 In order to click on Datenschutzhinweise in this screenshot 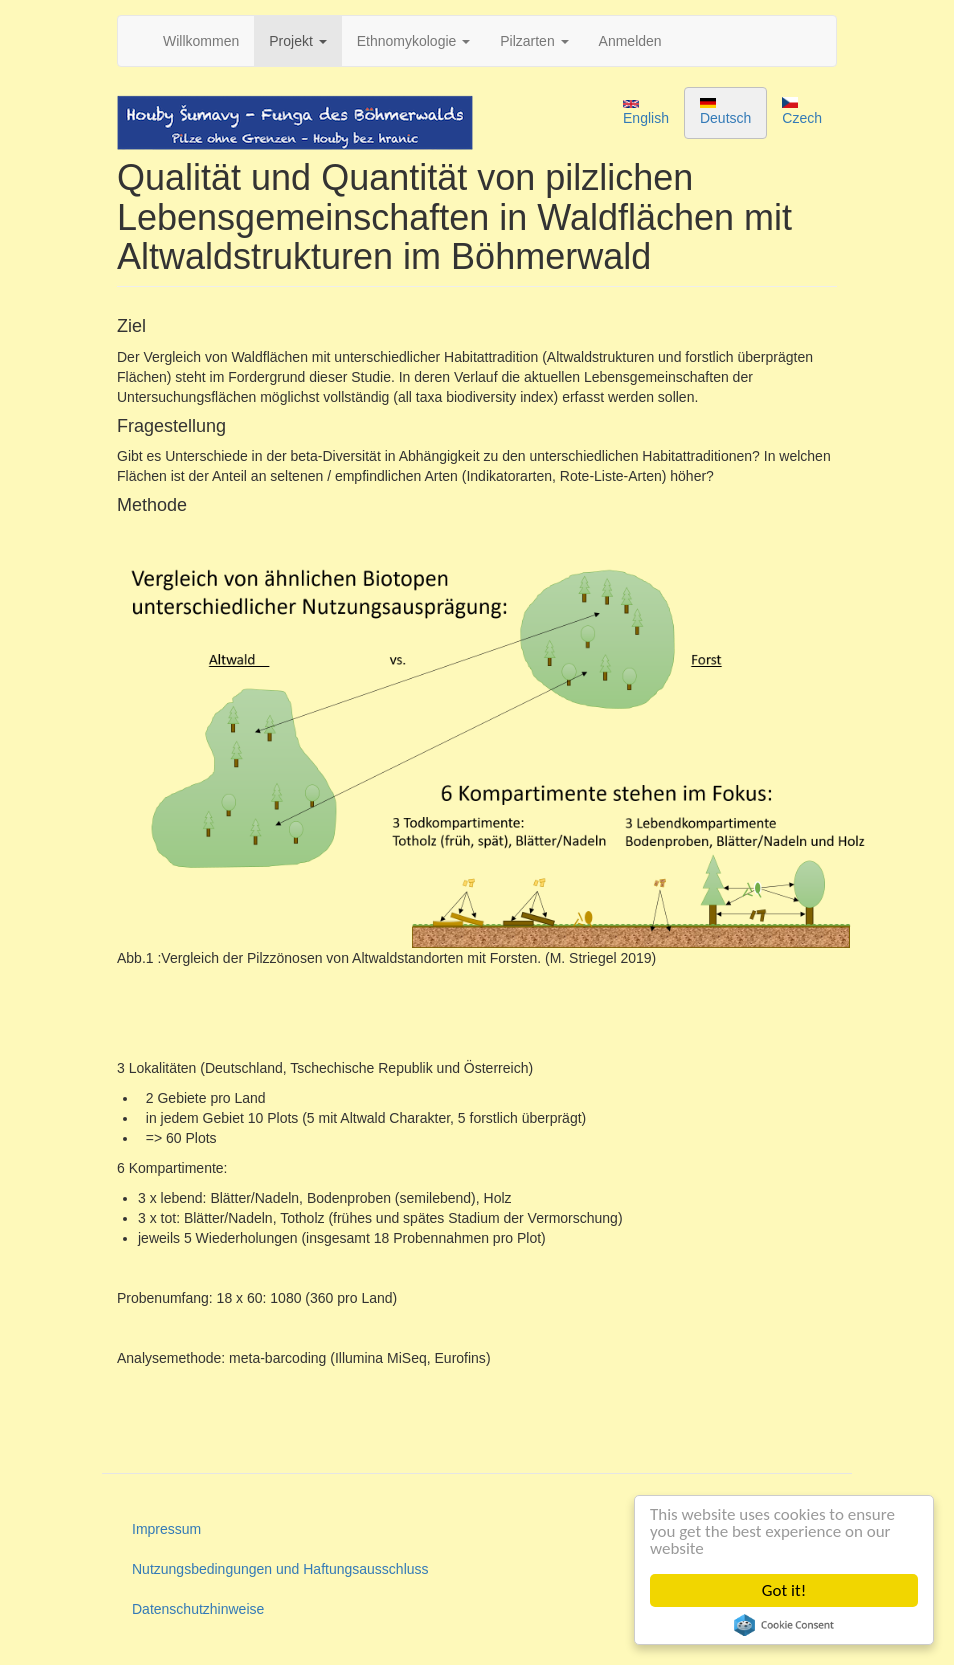, I will do `click(198, 1609)`.